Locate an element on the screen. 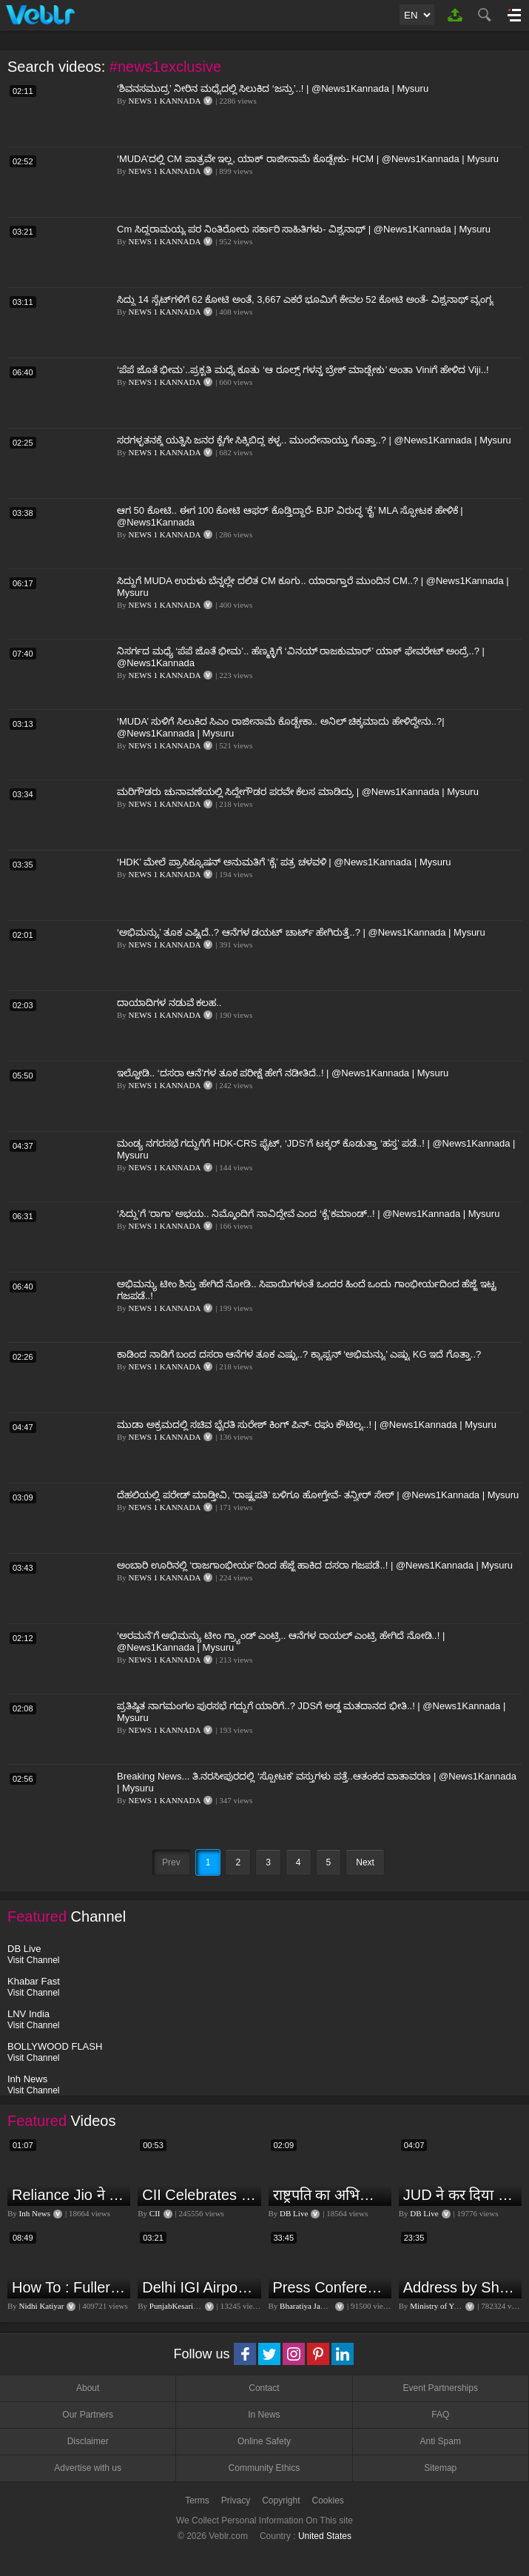  ‘MUDA’ದಲ್ಲಿ CM ಪಾತ್ರವೇ ಇಲ್ಲ, ಯಾಕ್ ರಾಜೀನಾಮೆ ಕೊಡ್ಬೇಕು- HCM | @News1Kannada | Mysuru is located at coordinates (308, 158).